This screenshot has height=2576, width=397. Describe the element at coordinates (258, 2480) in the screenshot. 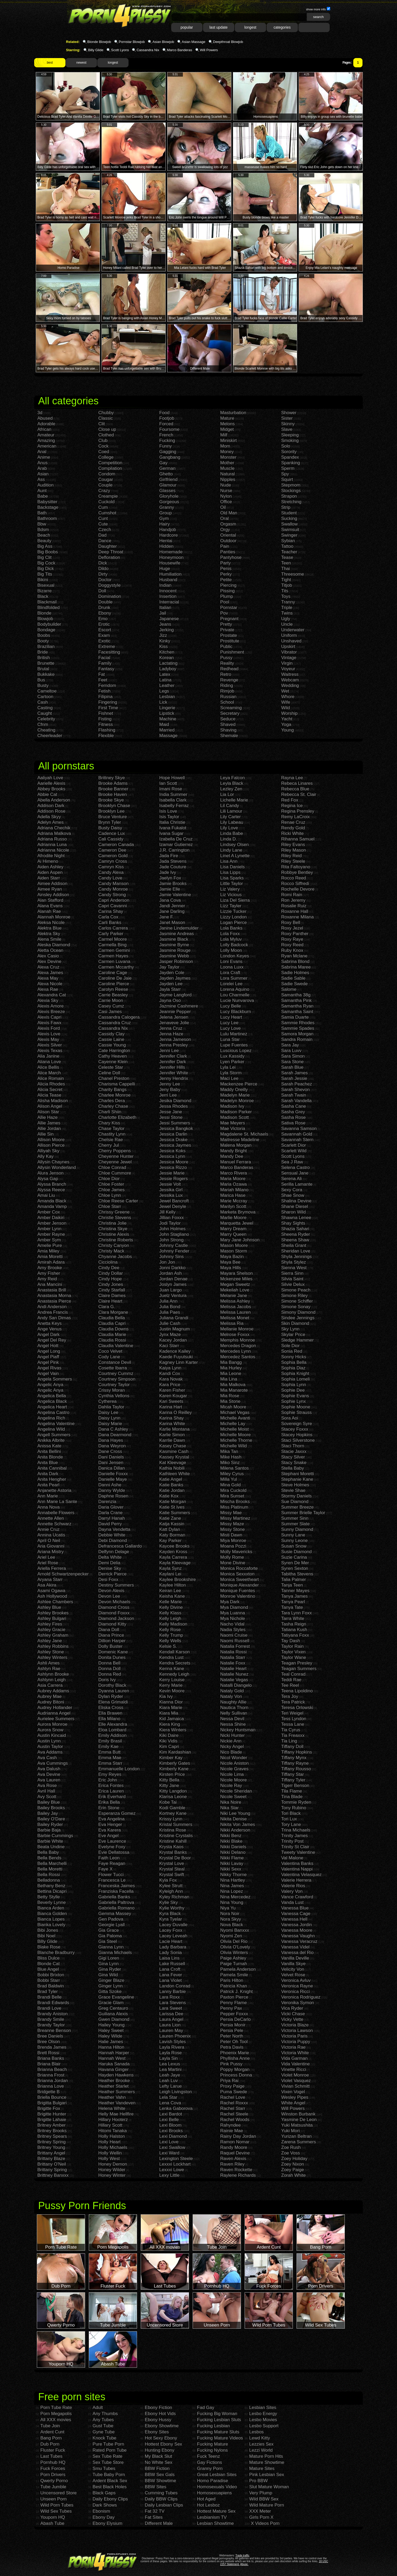

I see `Pro BBW` at that location.